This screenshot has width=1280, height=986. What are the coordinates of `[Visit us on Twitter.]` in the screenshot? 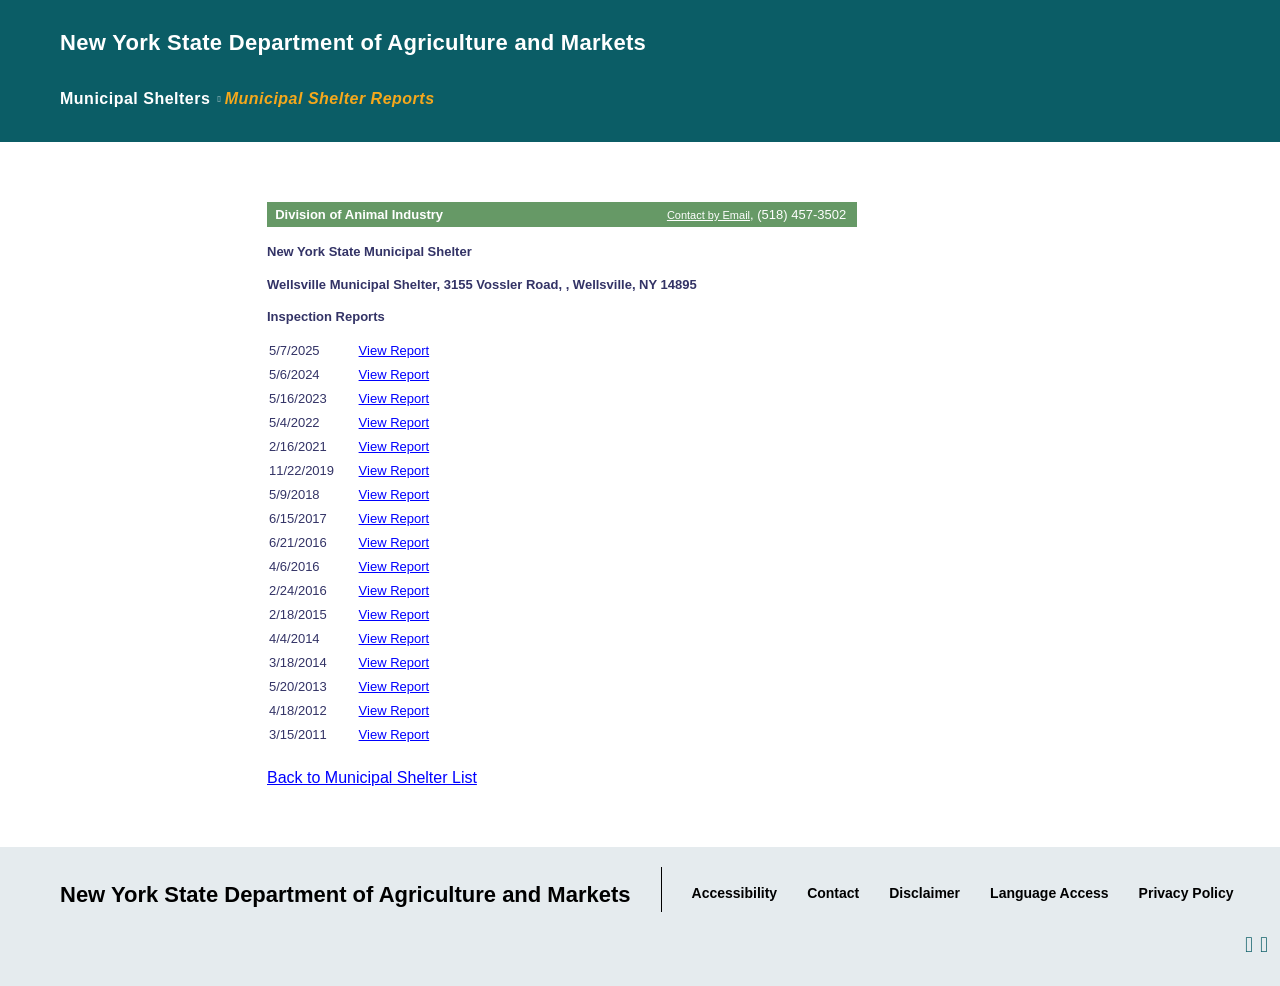 It's located at (1262, 943).